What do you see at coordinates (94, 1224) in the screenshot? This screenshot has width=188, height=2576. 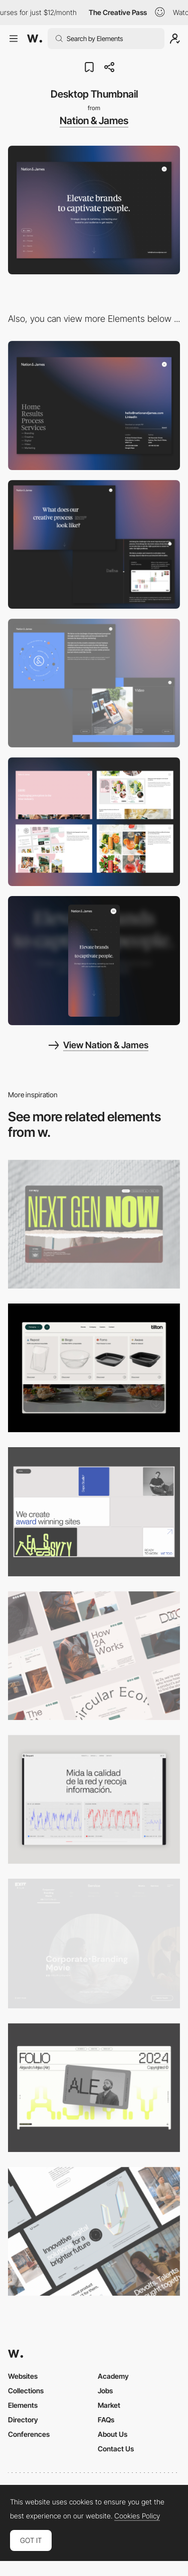 I see `[Desktop]` at bounding box center [94, 1224].